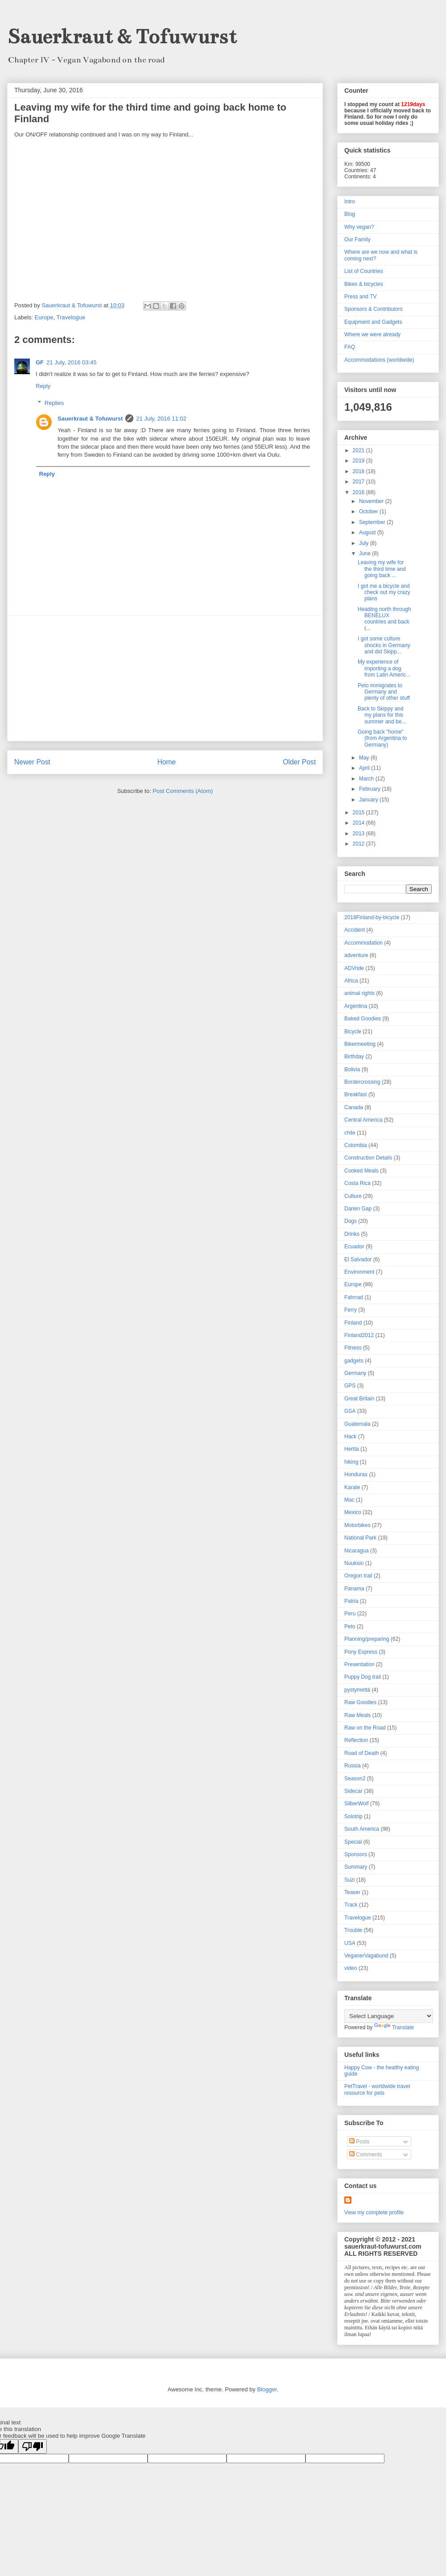 The height and width of the screenshot is (2576, 446). Describe the element at coordinates (384, 668) in the screenshot. I see `My experience of importing a dog from Latin Americ...` at that location.